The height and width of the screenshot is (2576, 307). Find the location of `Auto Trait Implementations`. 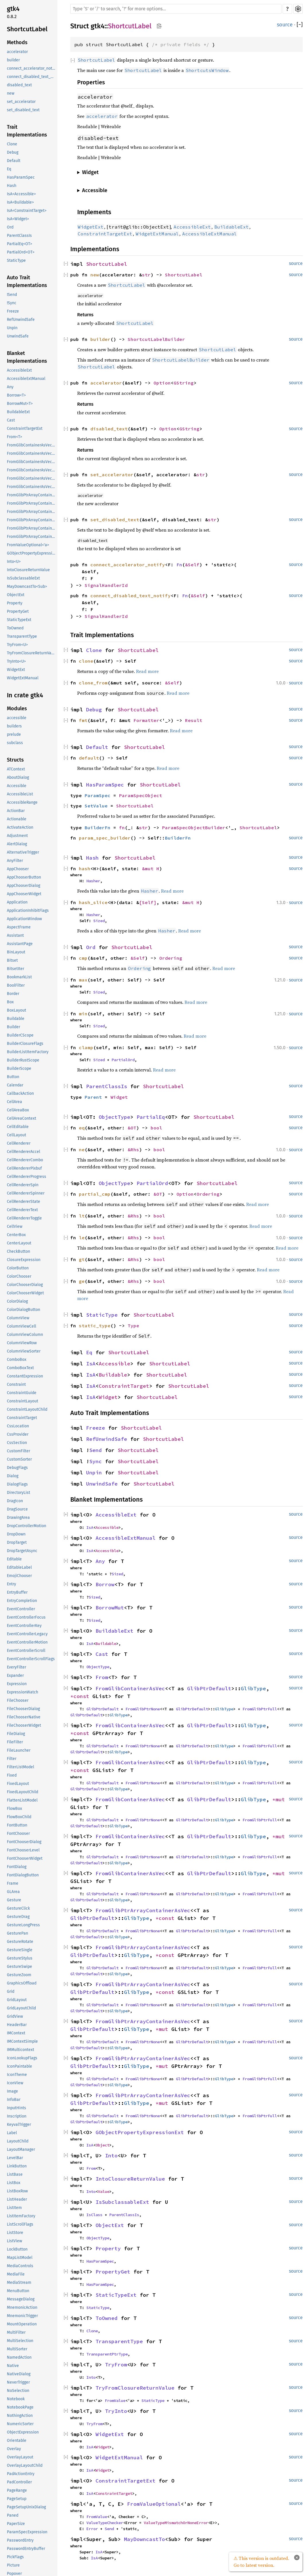

Auto Trait Implementations is located at coordinates (27, 281).